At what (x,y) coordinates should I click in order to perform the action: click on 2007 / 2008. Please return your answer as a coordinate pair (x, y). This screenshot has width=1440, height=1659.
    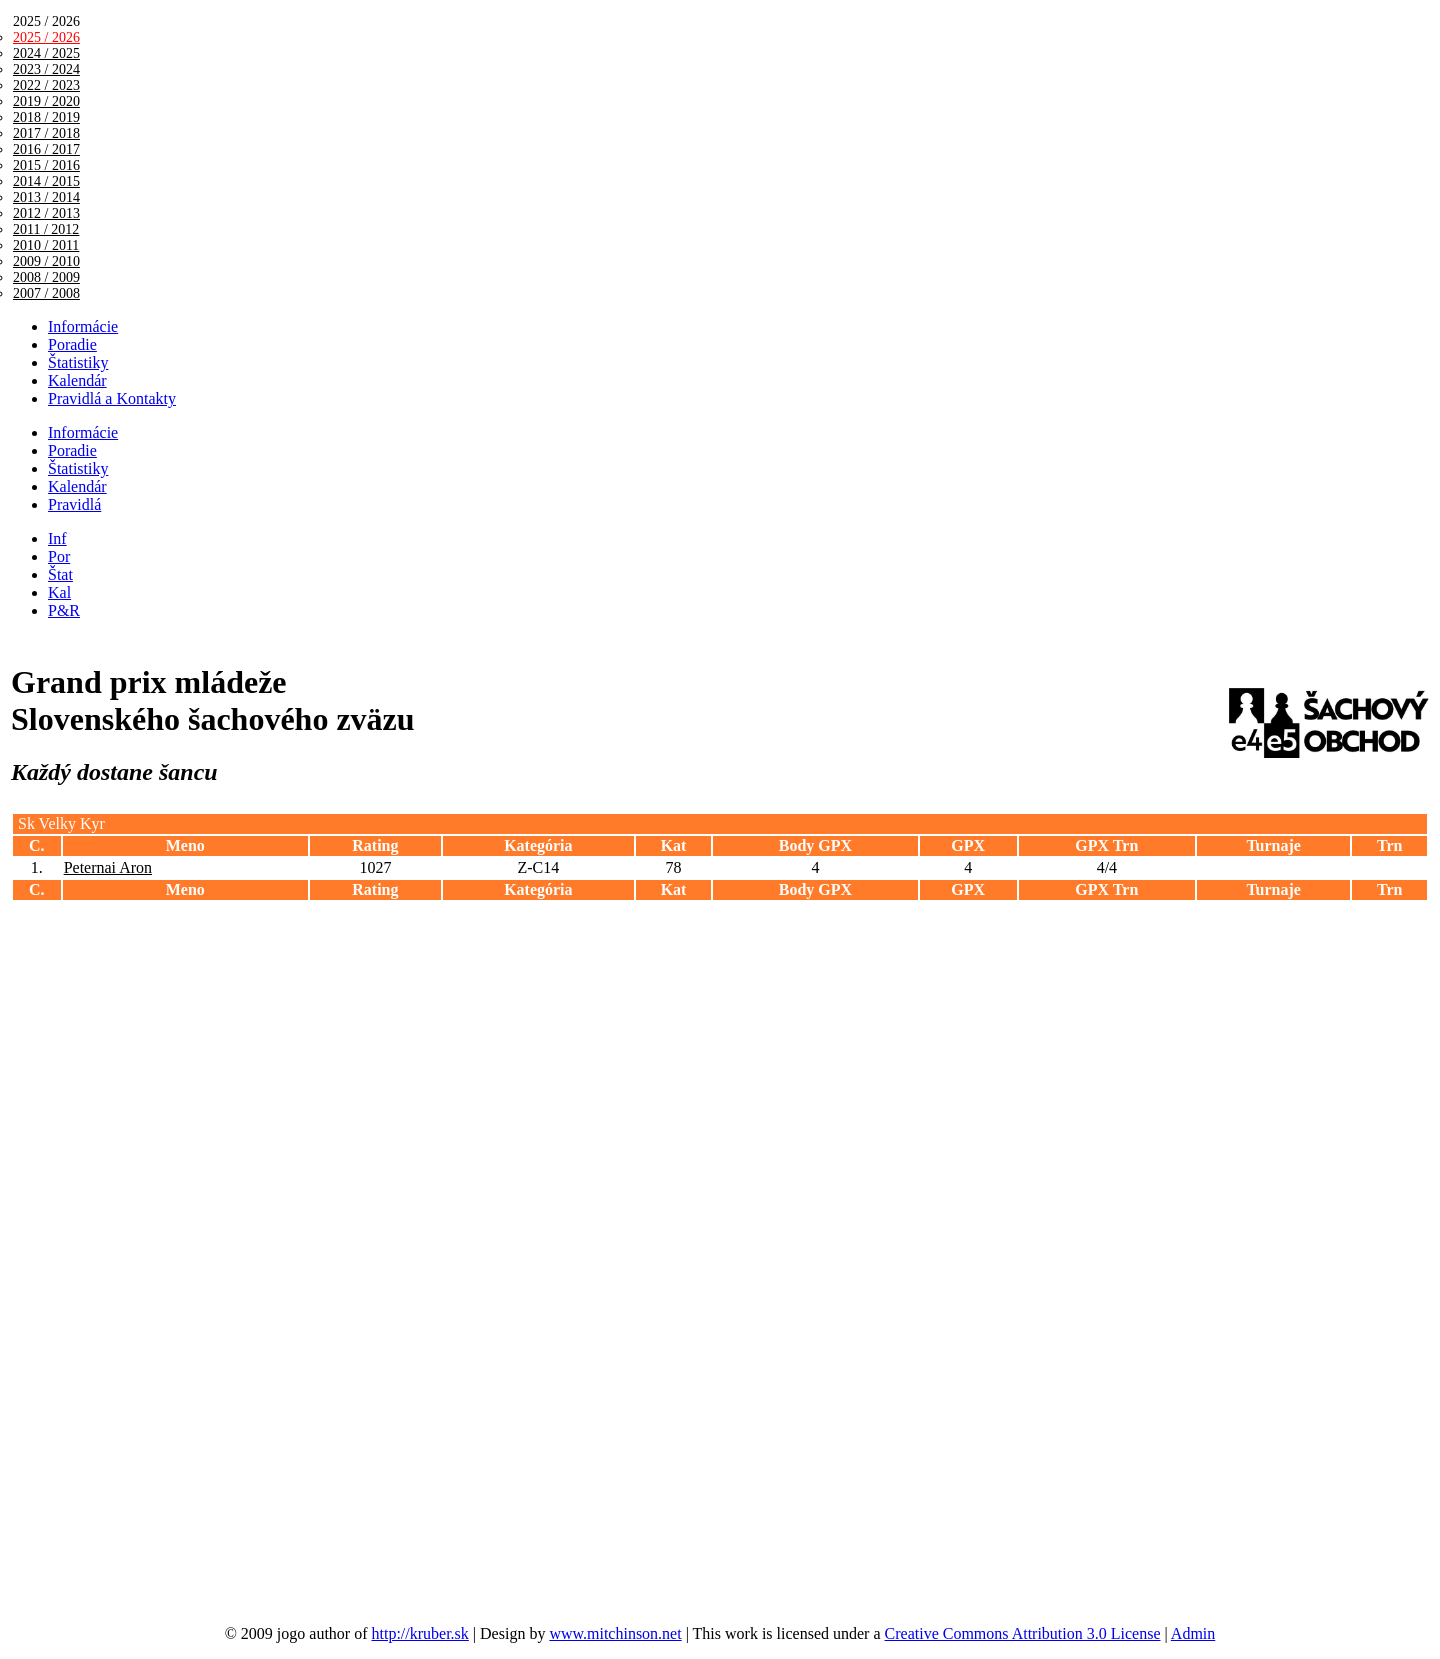
    Looking at the image, I should click on (46, 293).